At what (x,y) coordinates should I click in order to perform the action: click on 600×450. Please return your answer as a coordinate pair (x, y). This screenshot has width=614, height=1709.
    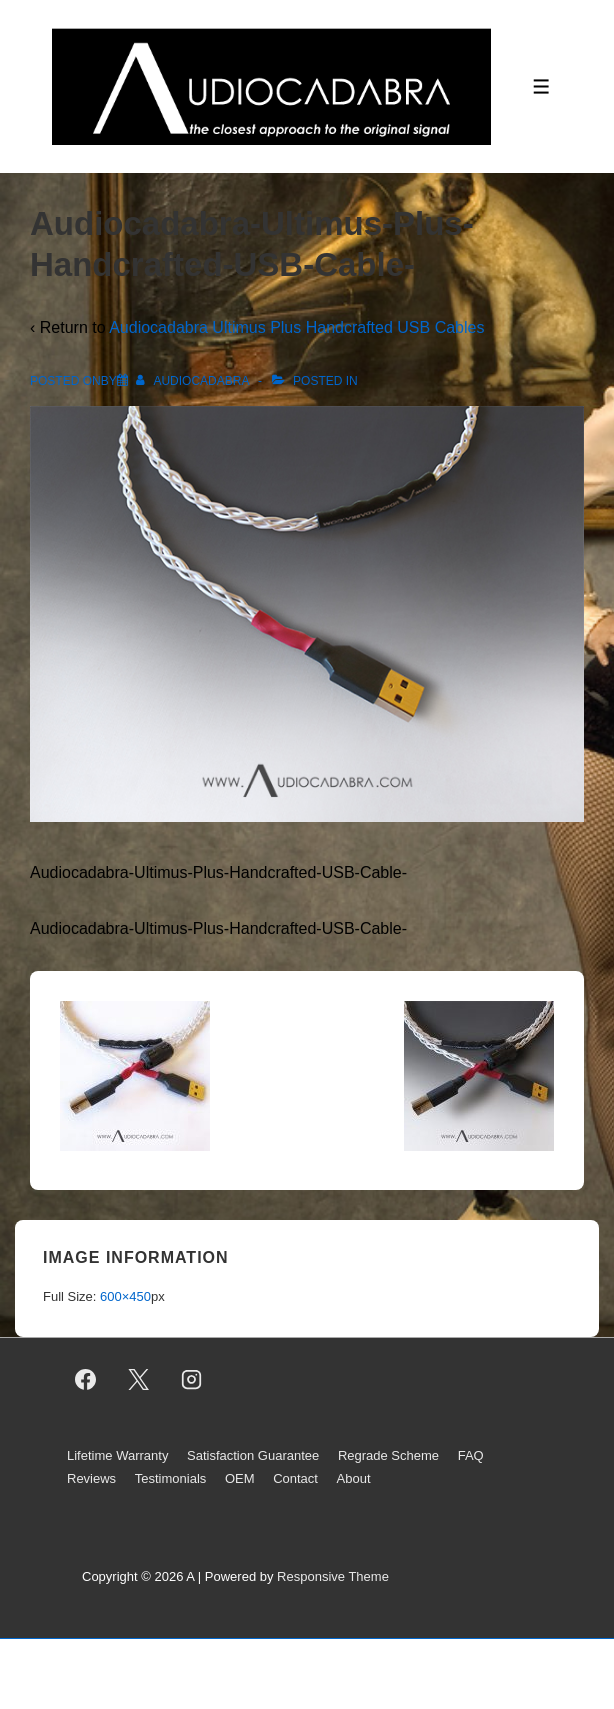
    Looking at the image, I should click on (125, 1296).